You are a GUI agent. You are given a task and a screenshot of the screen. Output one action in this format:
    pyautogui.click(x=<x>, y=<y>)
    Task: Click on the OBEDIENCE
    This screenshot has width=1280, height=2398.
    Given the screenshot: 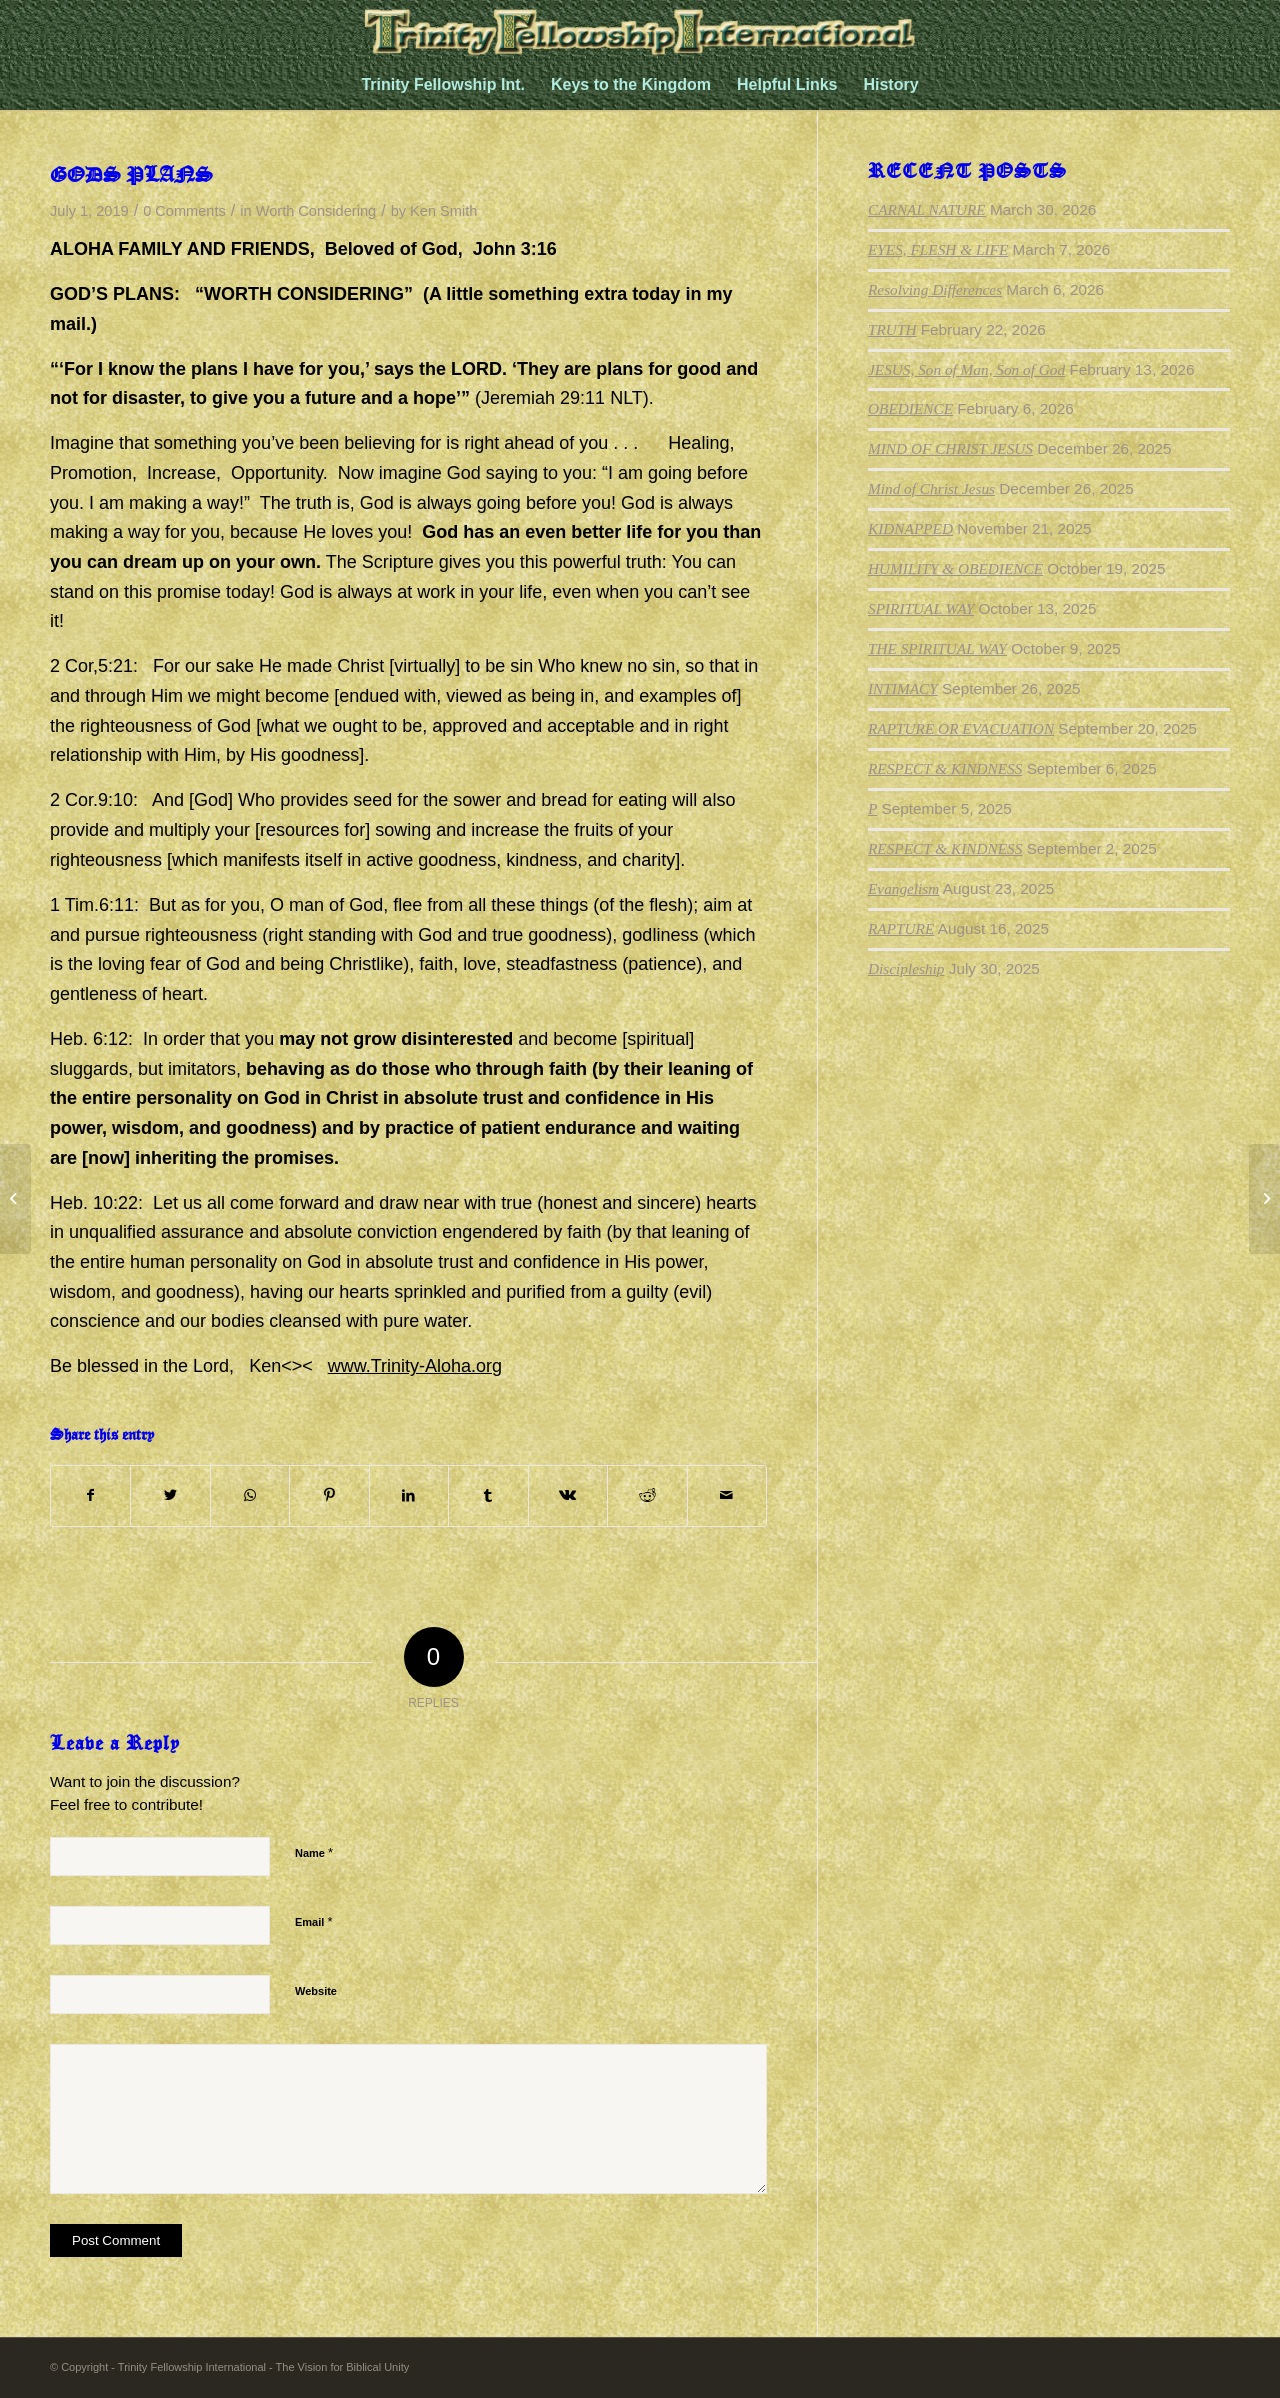 What is the action you would take?
    pyautogui.click(x=910, y=408)
    